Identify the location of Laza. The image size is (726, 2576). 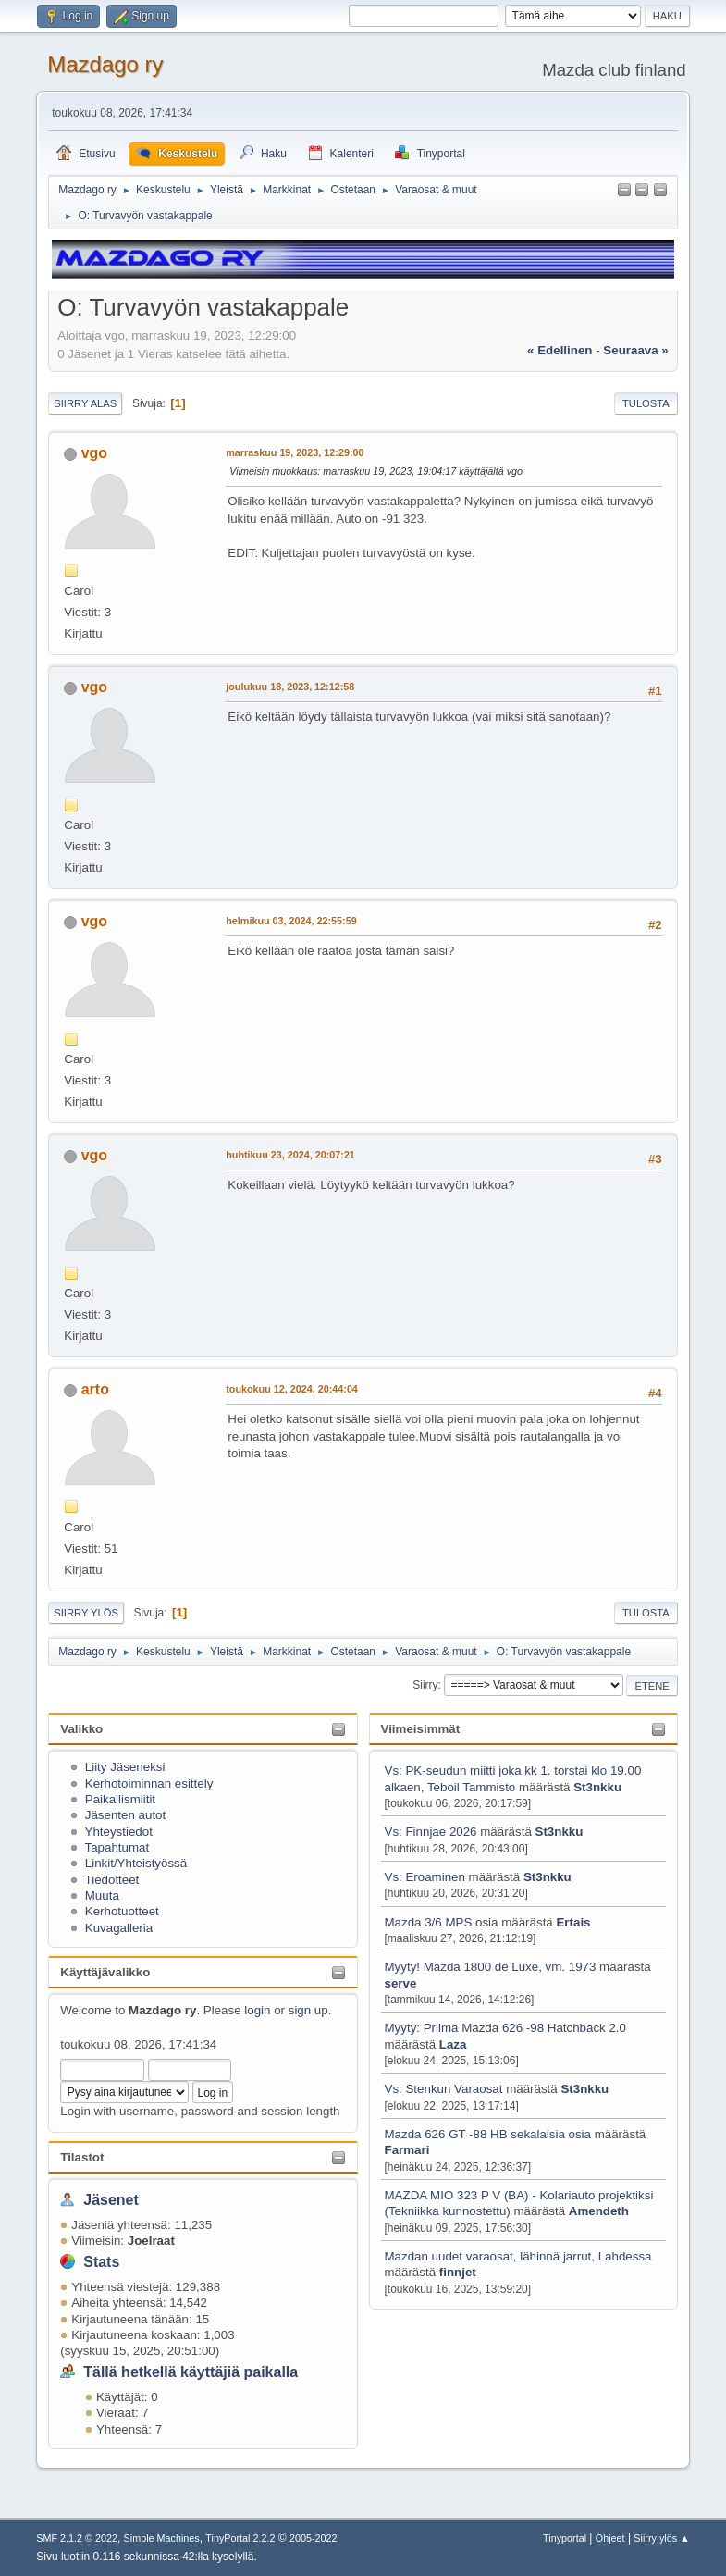
(453, 2044).